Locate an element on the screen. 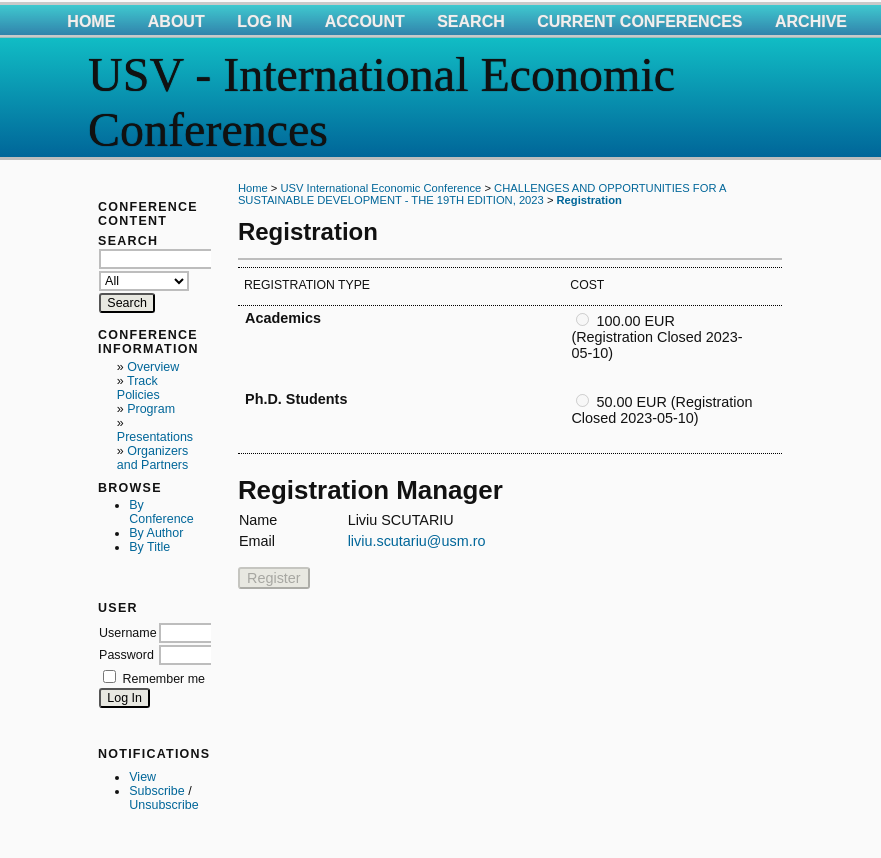  Presentations is located at coordinates (155, 437).